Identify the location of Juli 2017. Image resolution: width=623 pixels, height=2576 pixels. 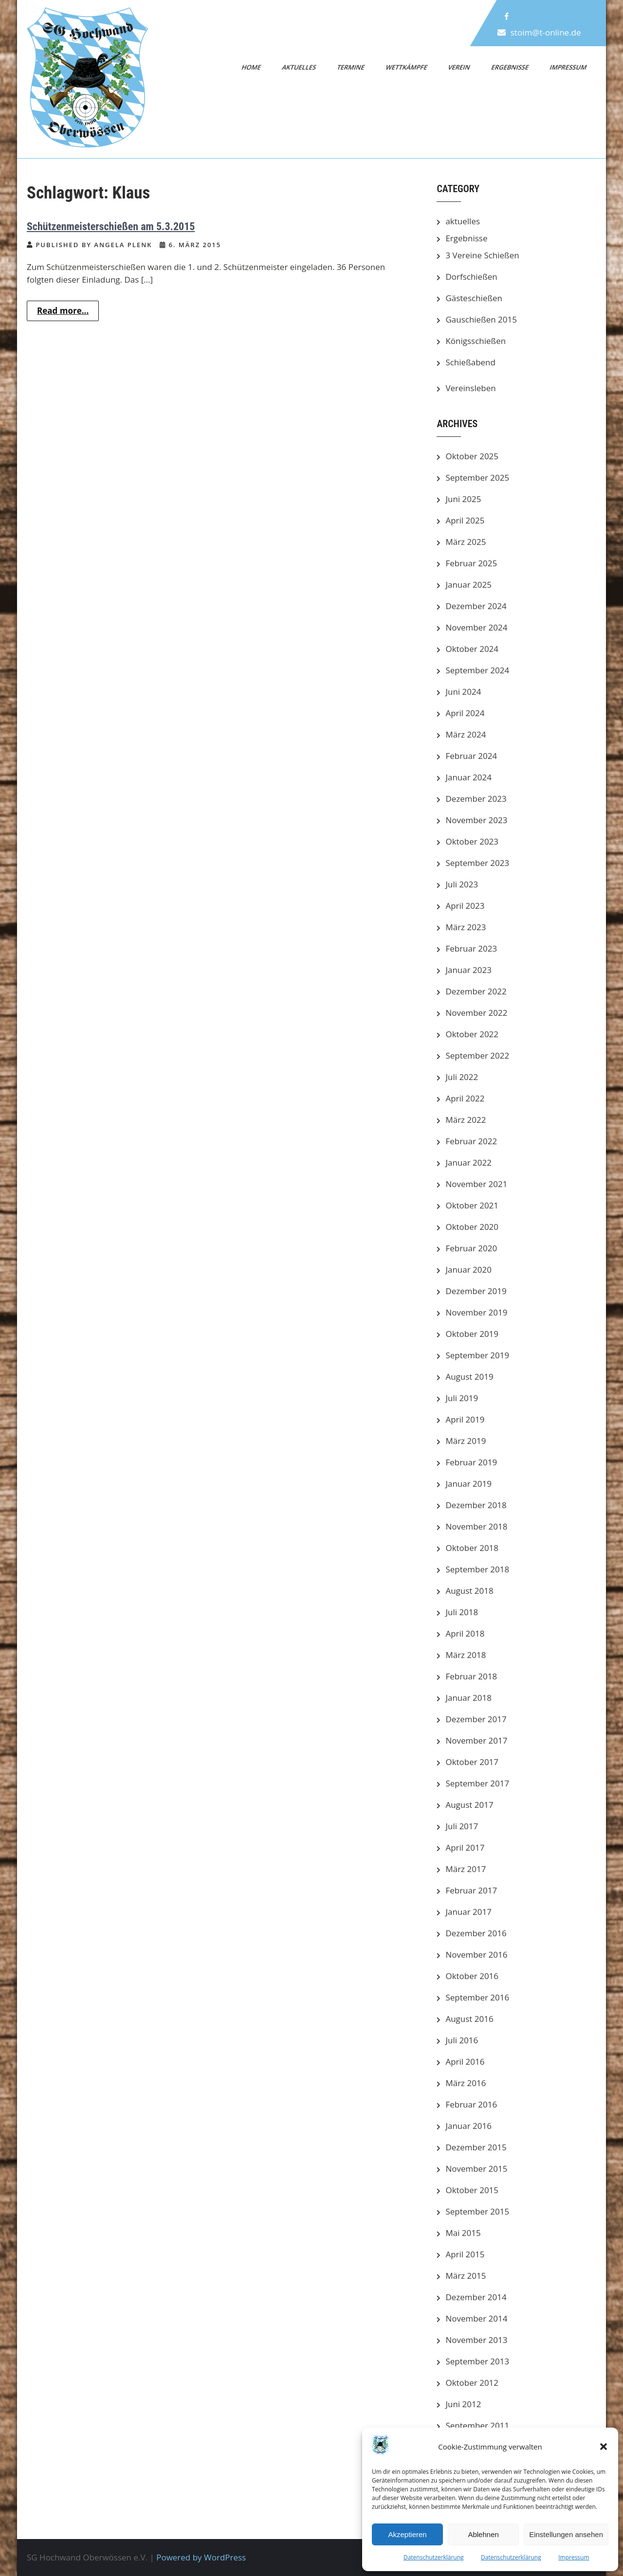
(461, 1826).